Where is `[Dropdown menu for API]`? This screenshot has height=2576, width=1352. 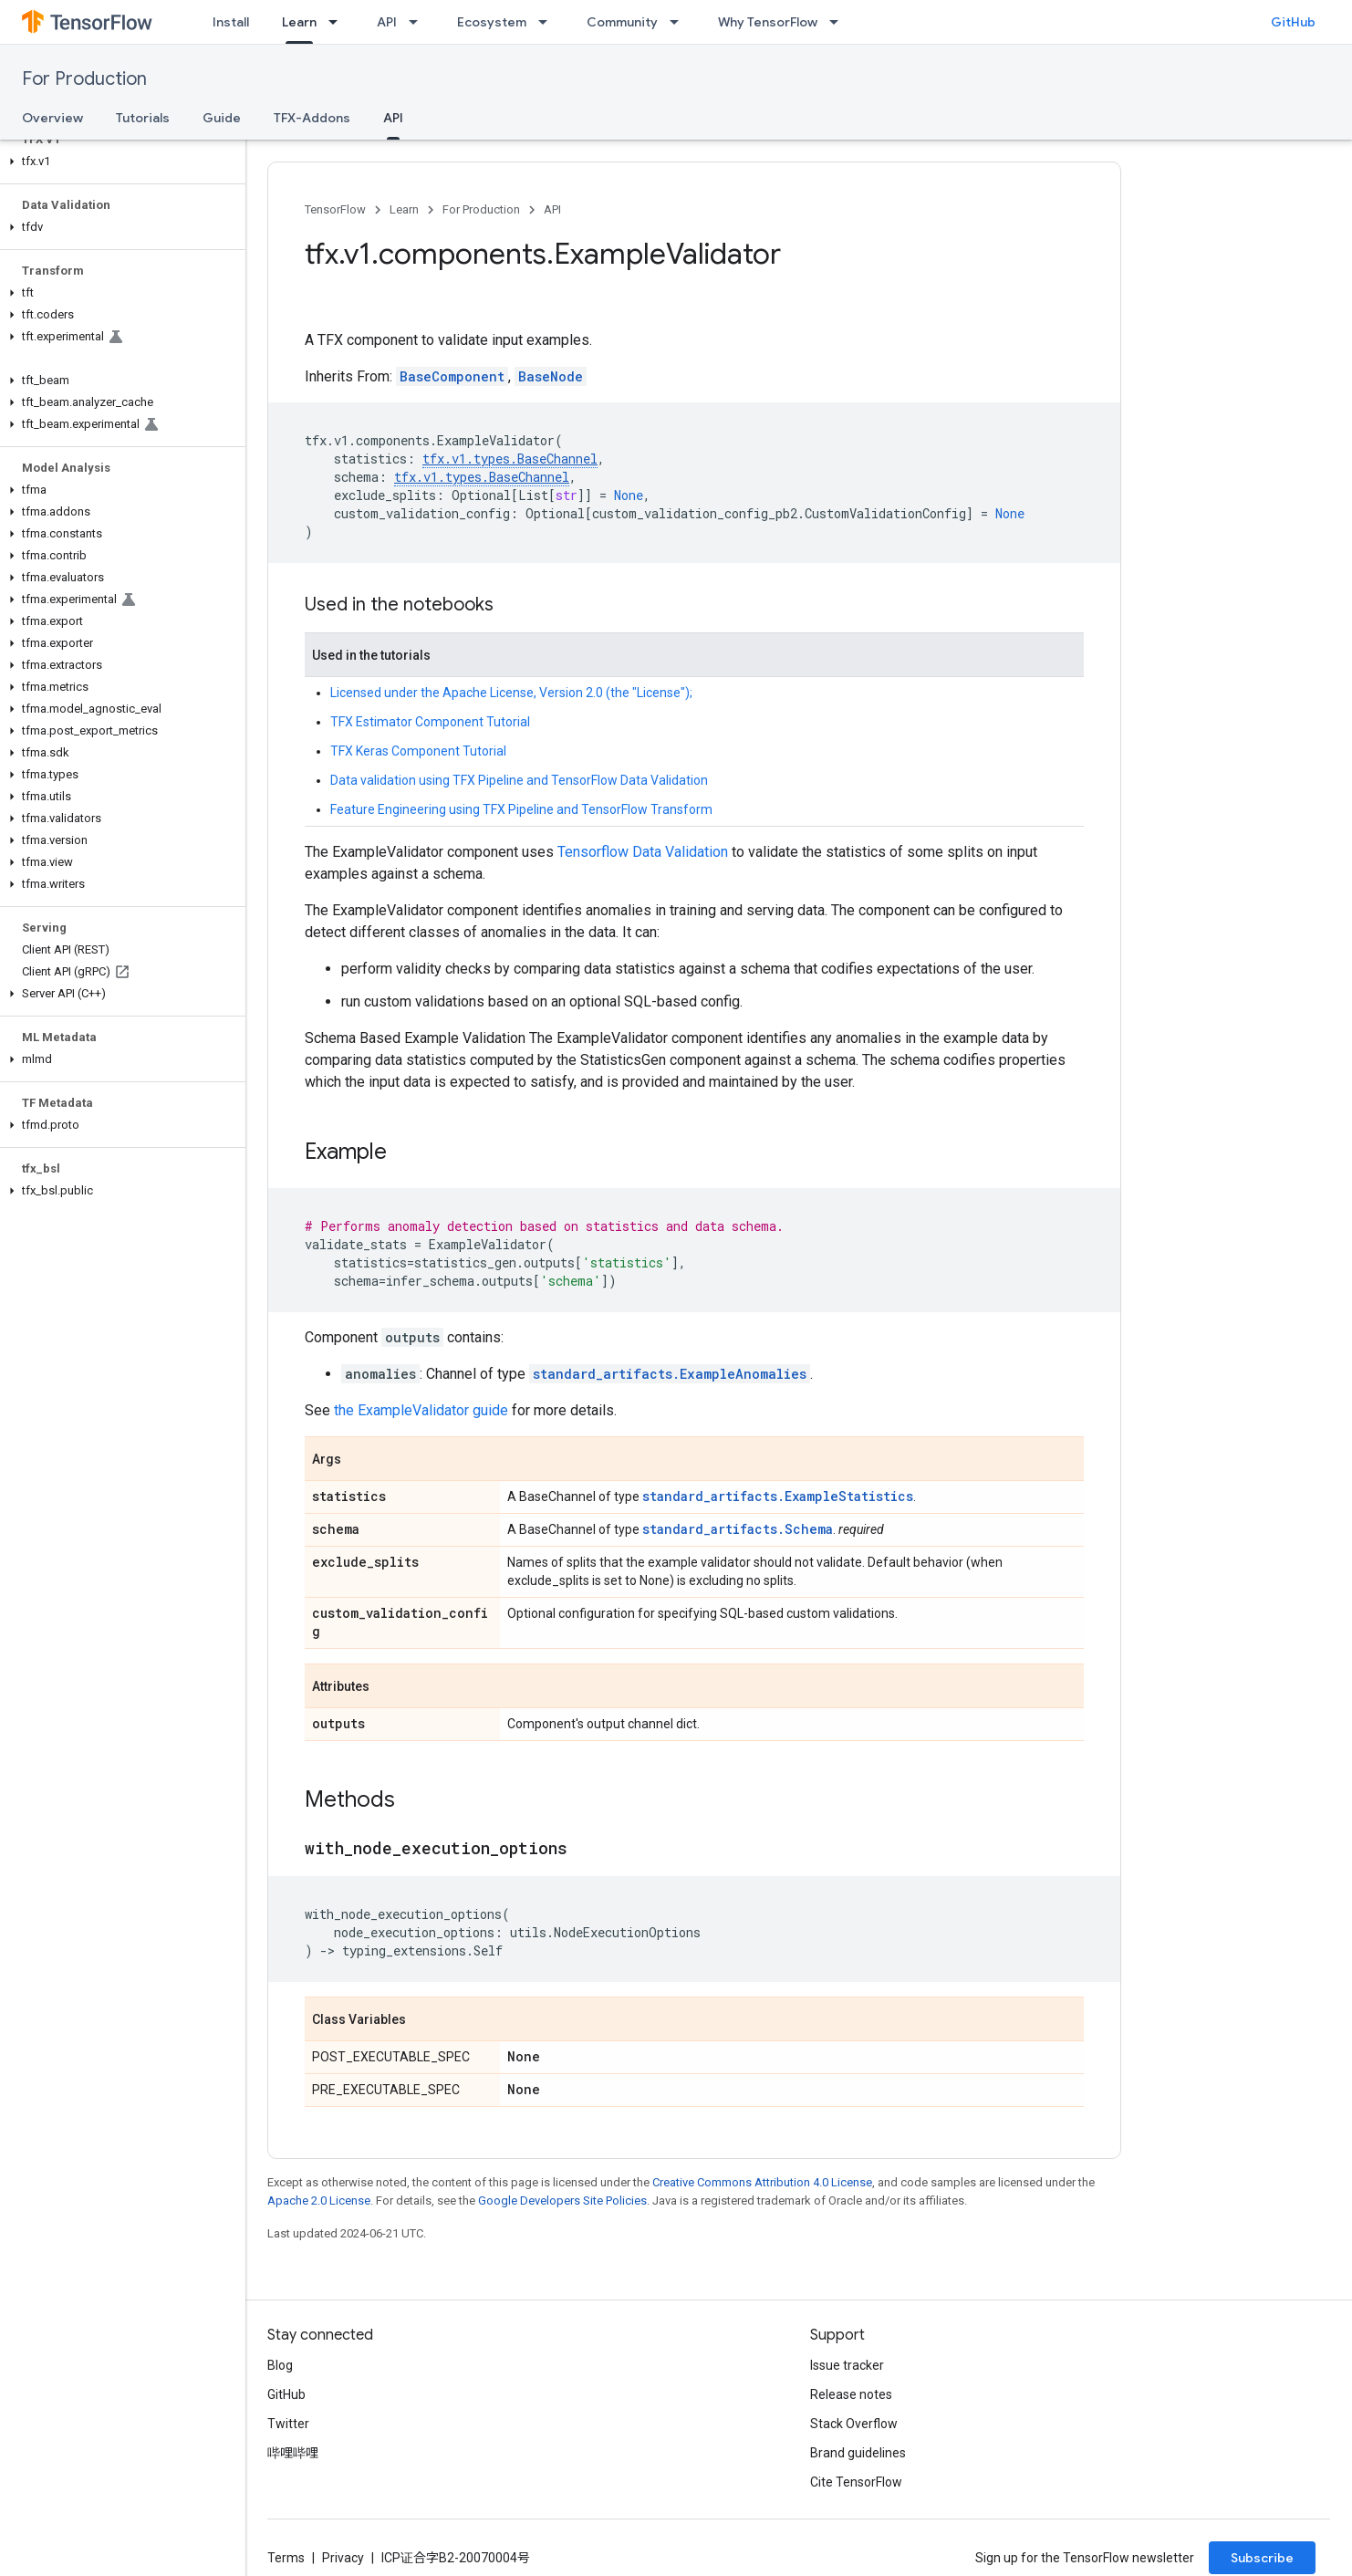 [Dropdown menu for API] is located at coordinates (419, 22).